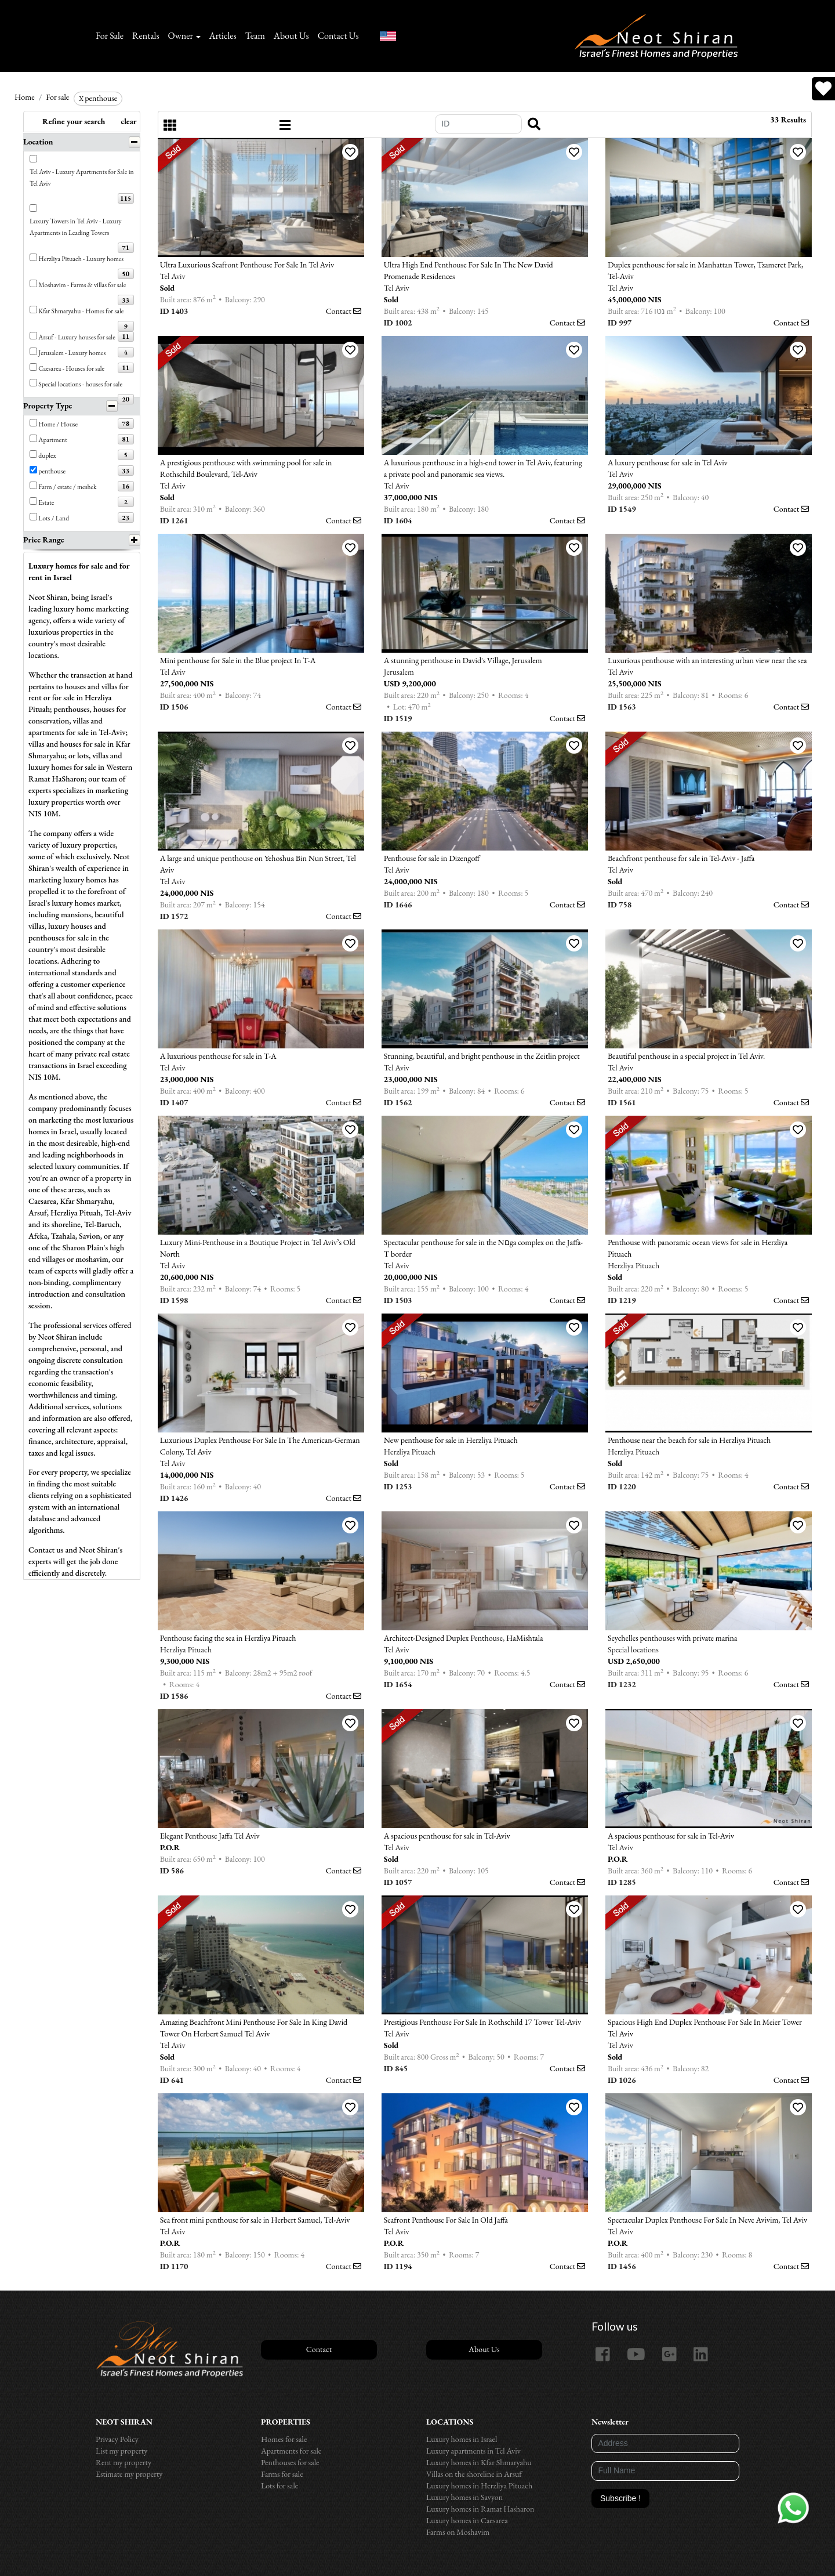 The height and width of the screenshot is (2576, 835). I want to click on Tel Aviv - Luxury Apartments for Sale in Tel Aviv, so click(82, 177).